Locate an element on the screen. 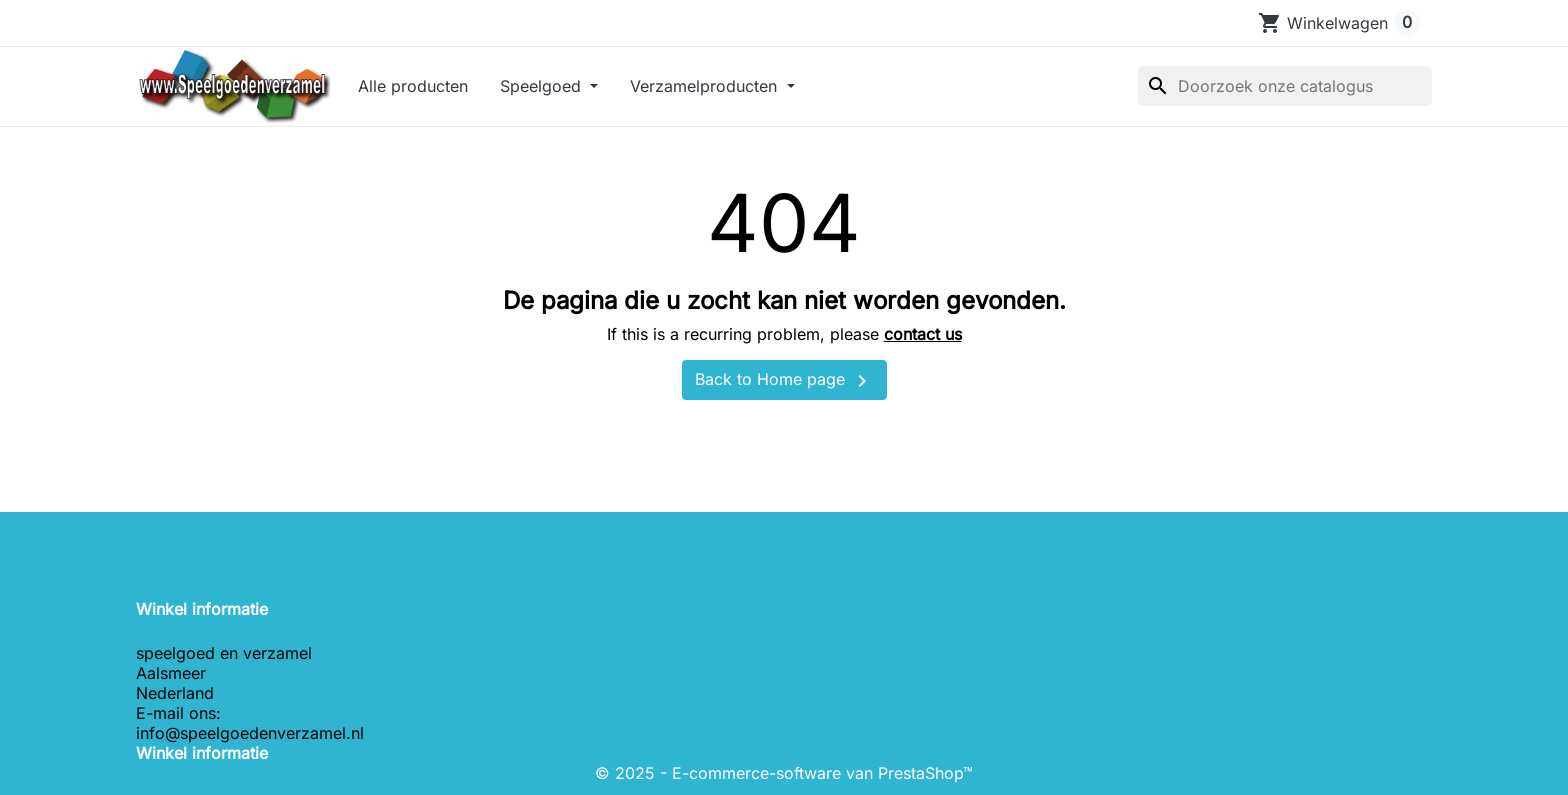 Image resolution: width=1568 pixels, height=795 pixels. Verzamelproducten is located at coordinates (706, 86).